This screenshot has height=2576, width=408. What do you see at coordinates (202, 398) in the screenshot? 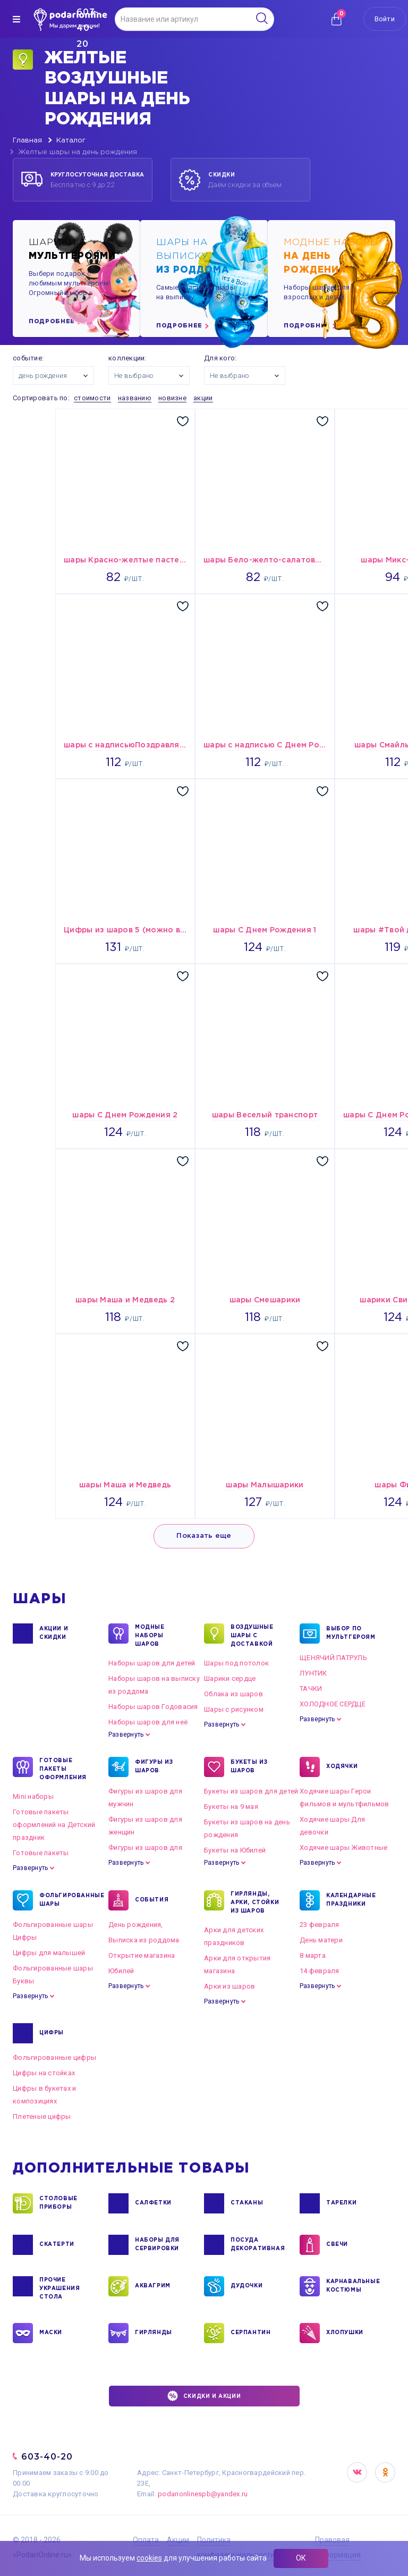
I see `акции` at bounding box center [202, 398].